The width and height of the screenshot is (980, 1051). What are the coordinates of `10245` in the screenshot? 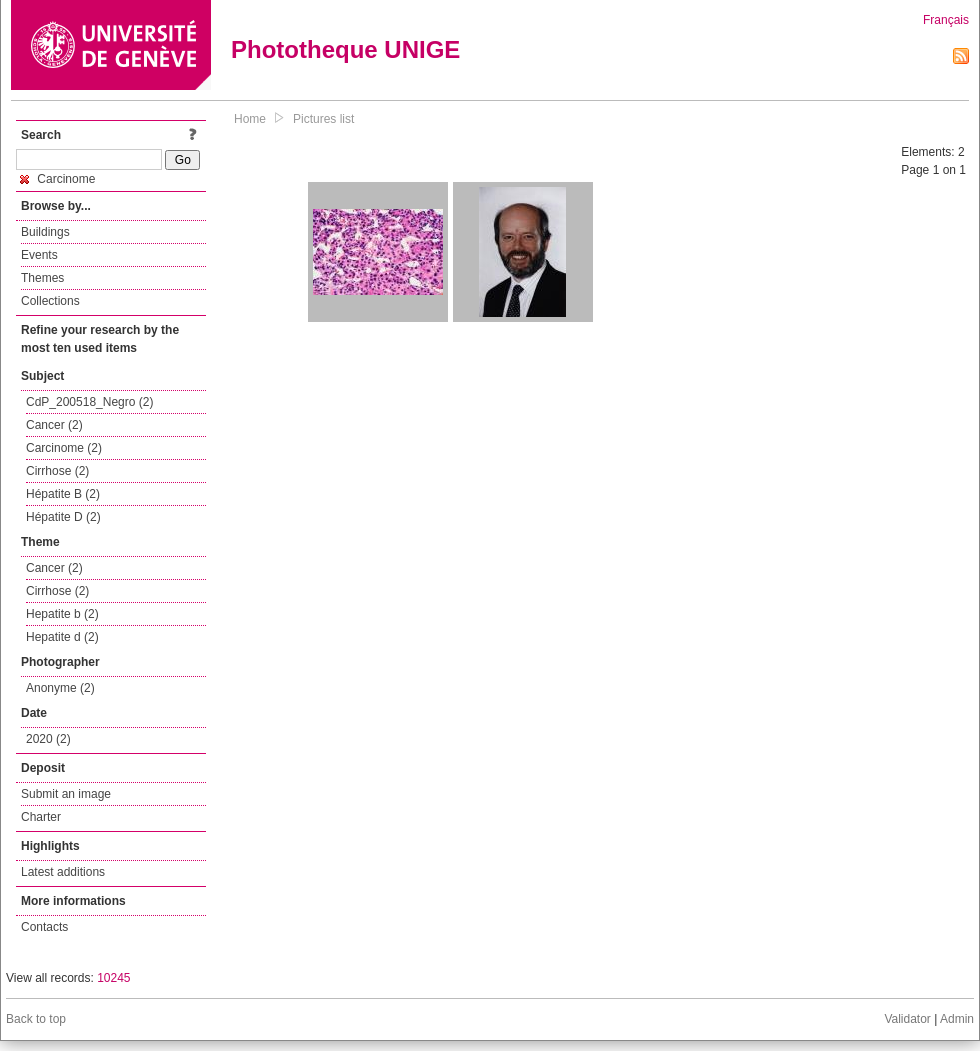 It's located at (113, 978).